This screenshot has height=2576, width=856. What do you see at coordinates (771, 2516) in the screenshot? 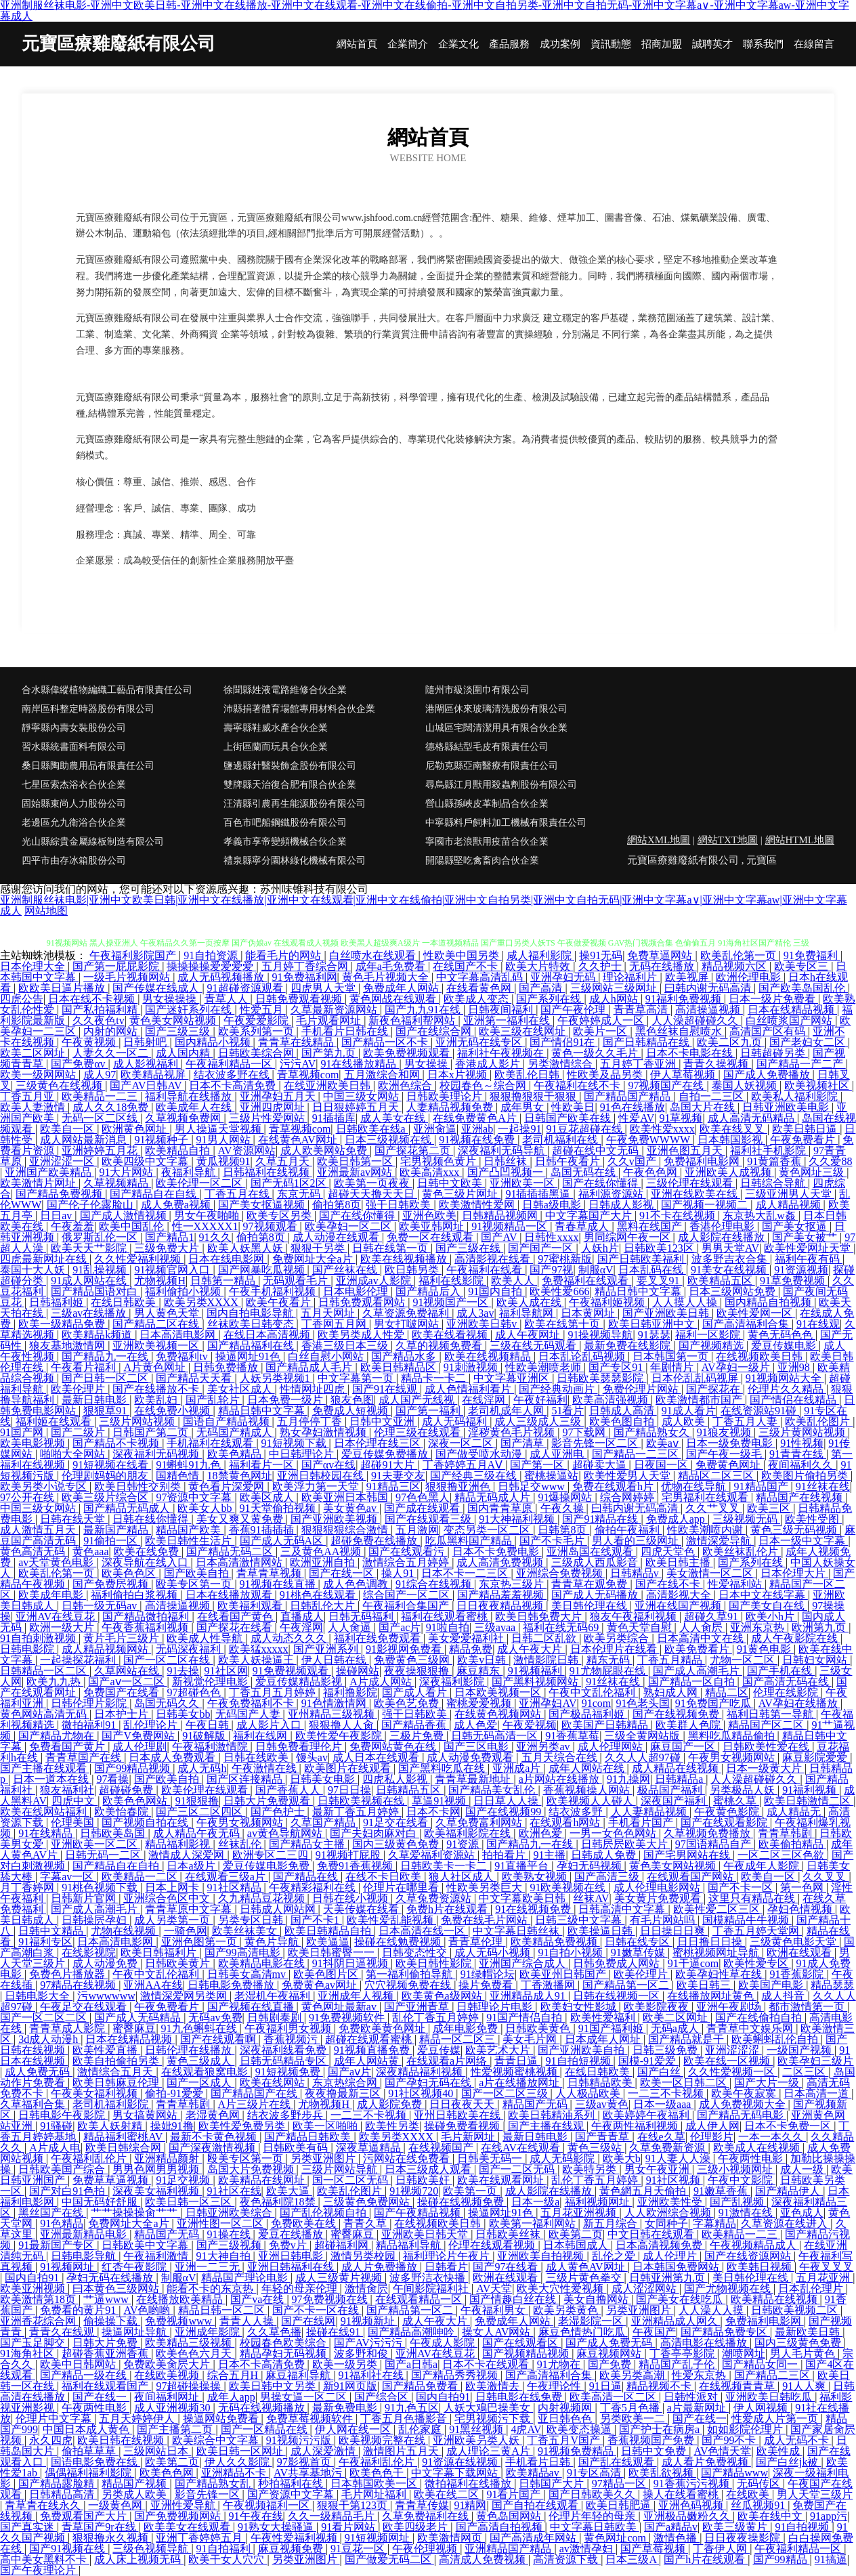
I see `欧美在线中文` at bounding box center [771, 2516].